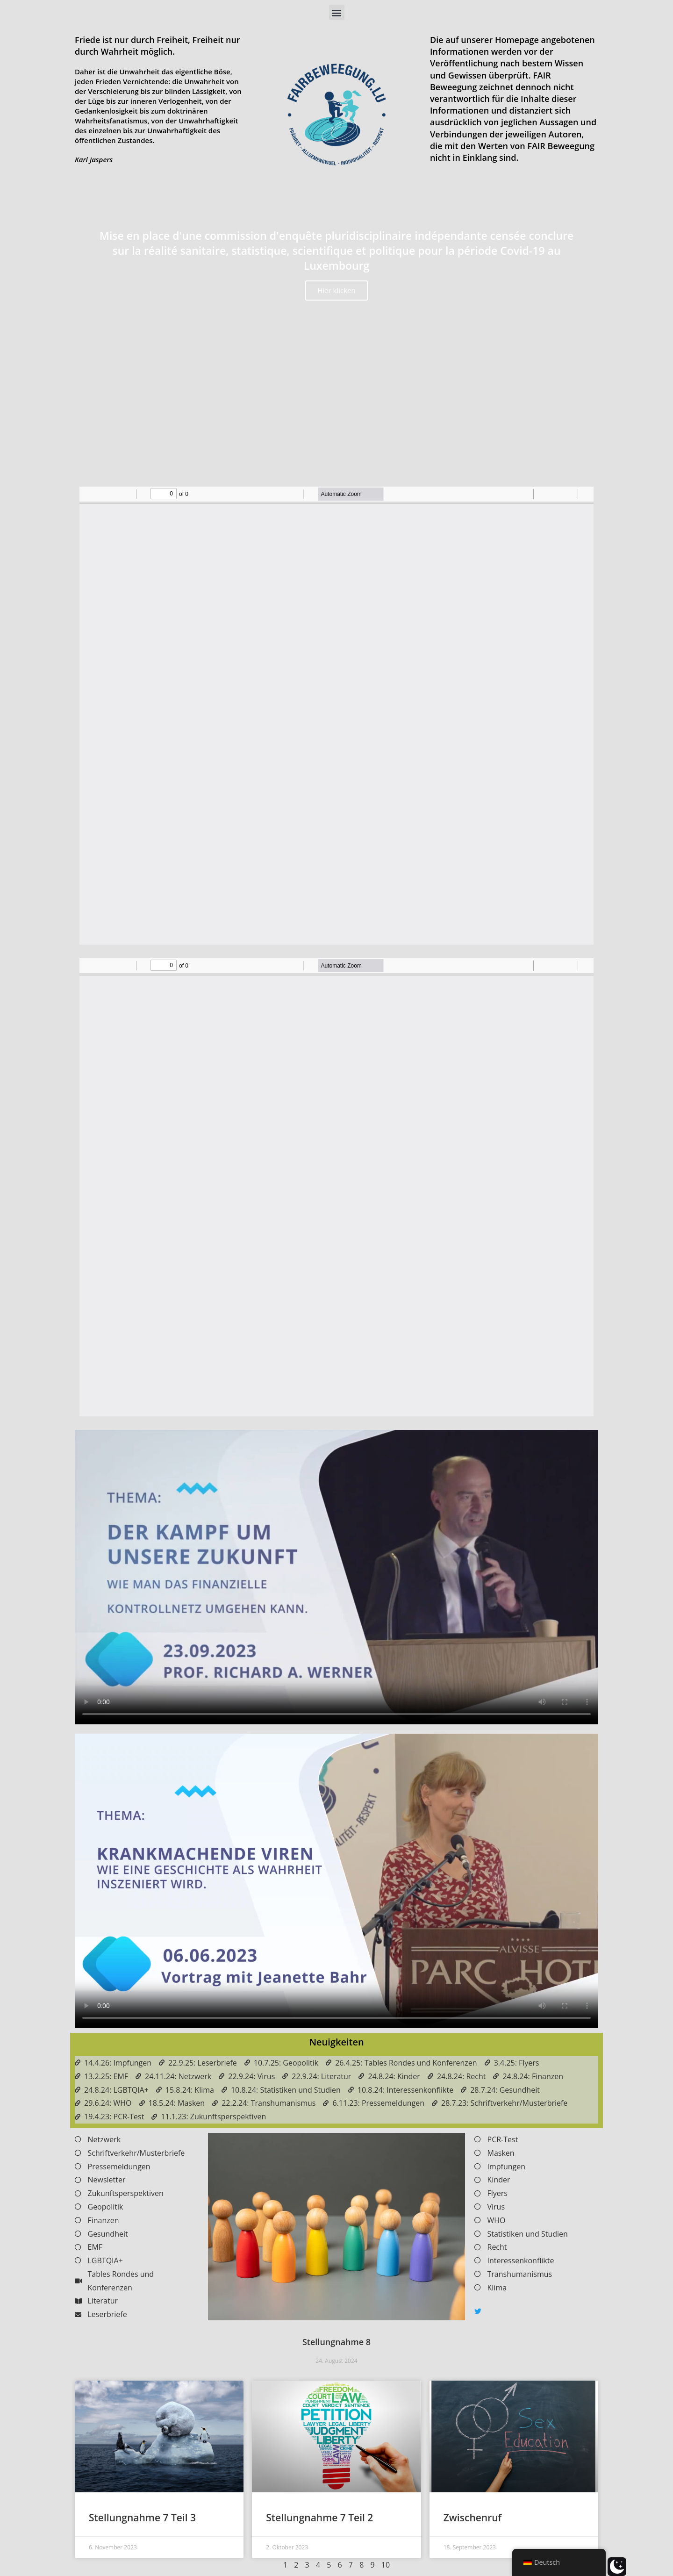 This screenshot has width=673, height=2576. I want to click on Zwischenruf, so click(473, 2517).